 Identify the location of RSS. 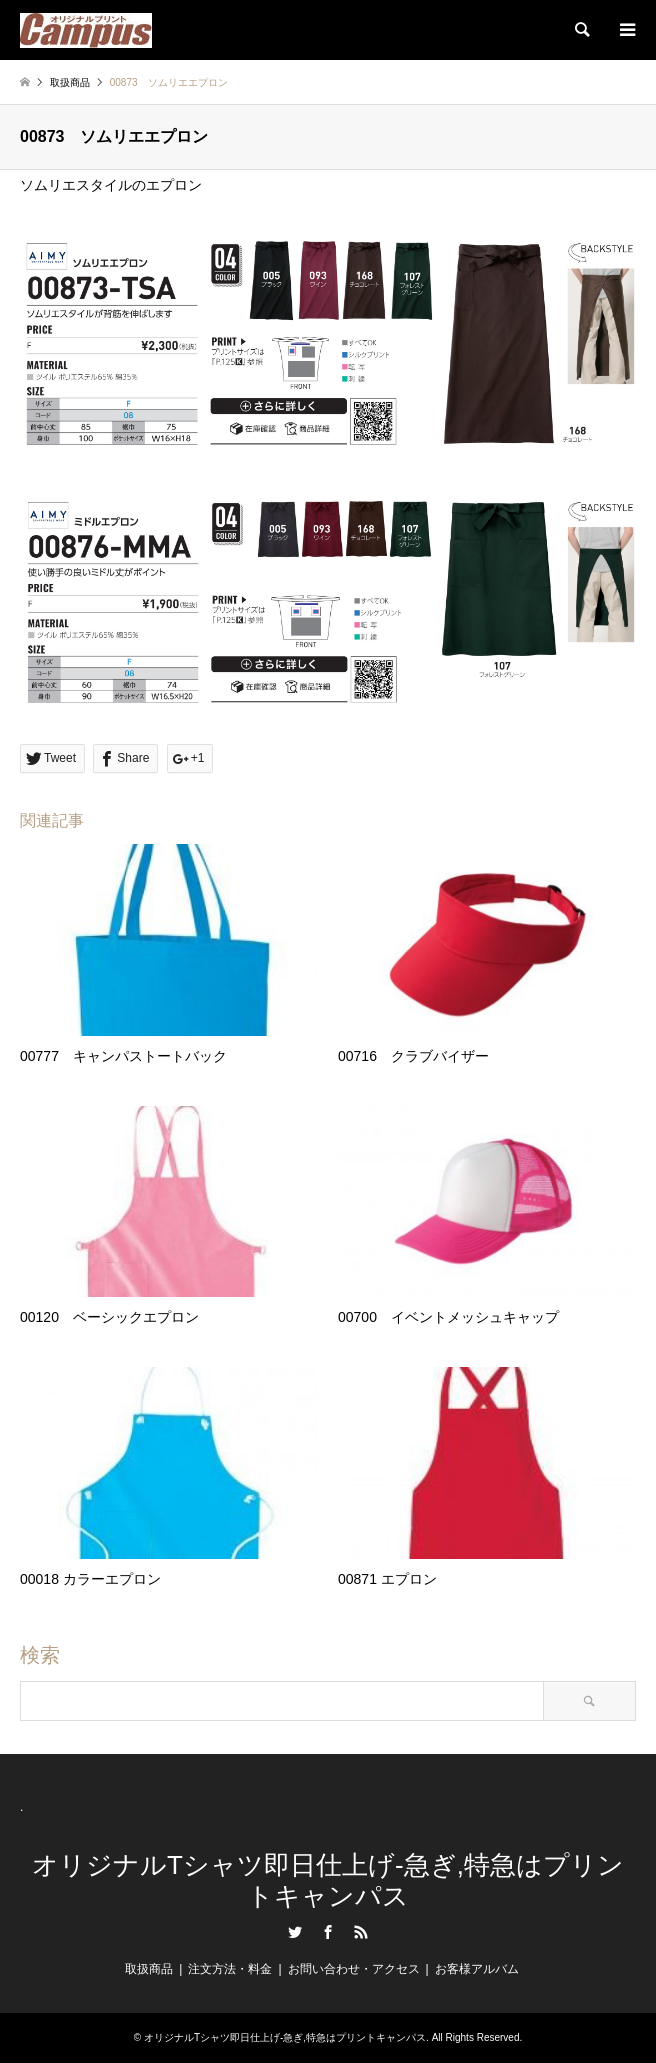
(361, 1932).